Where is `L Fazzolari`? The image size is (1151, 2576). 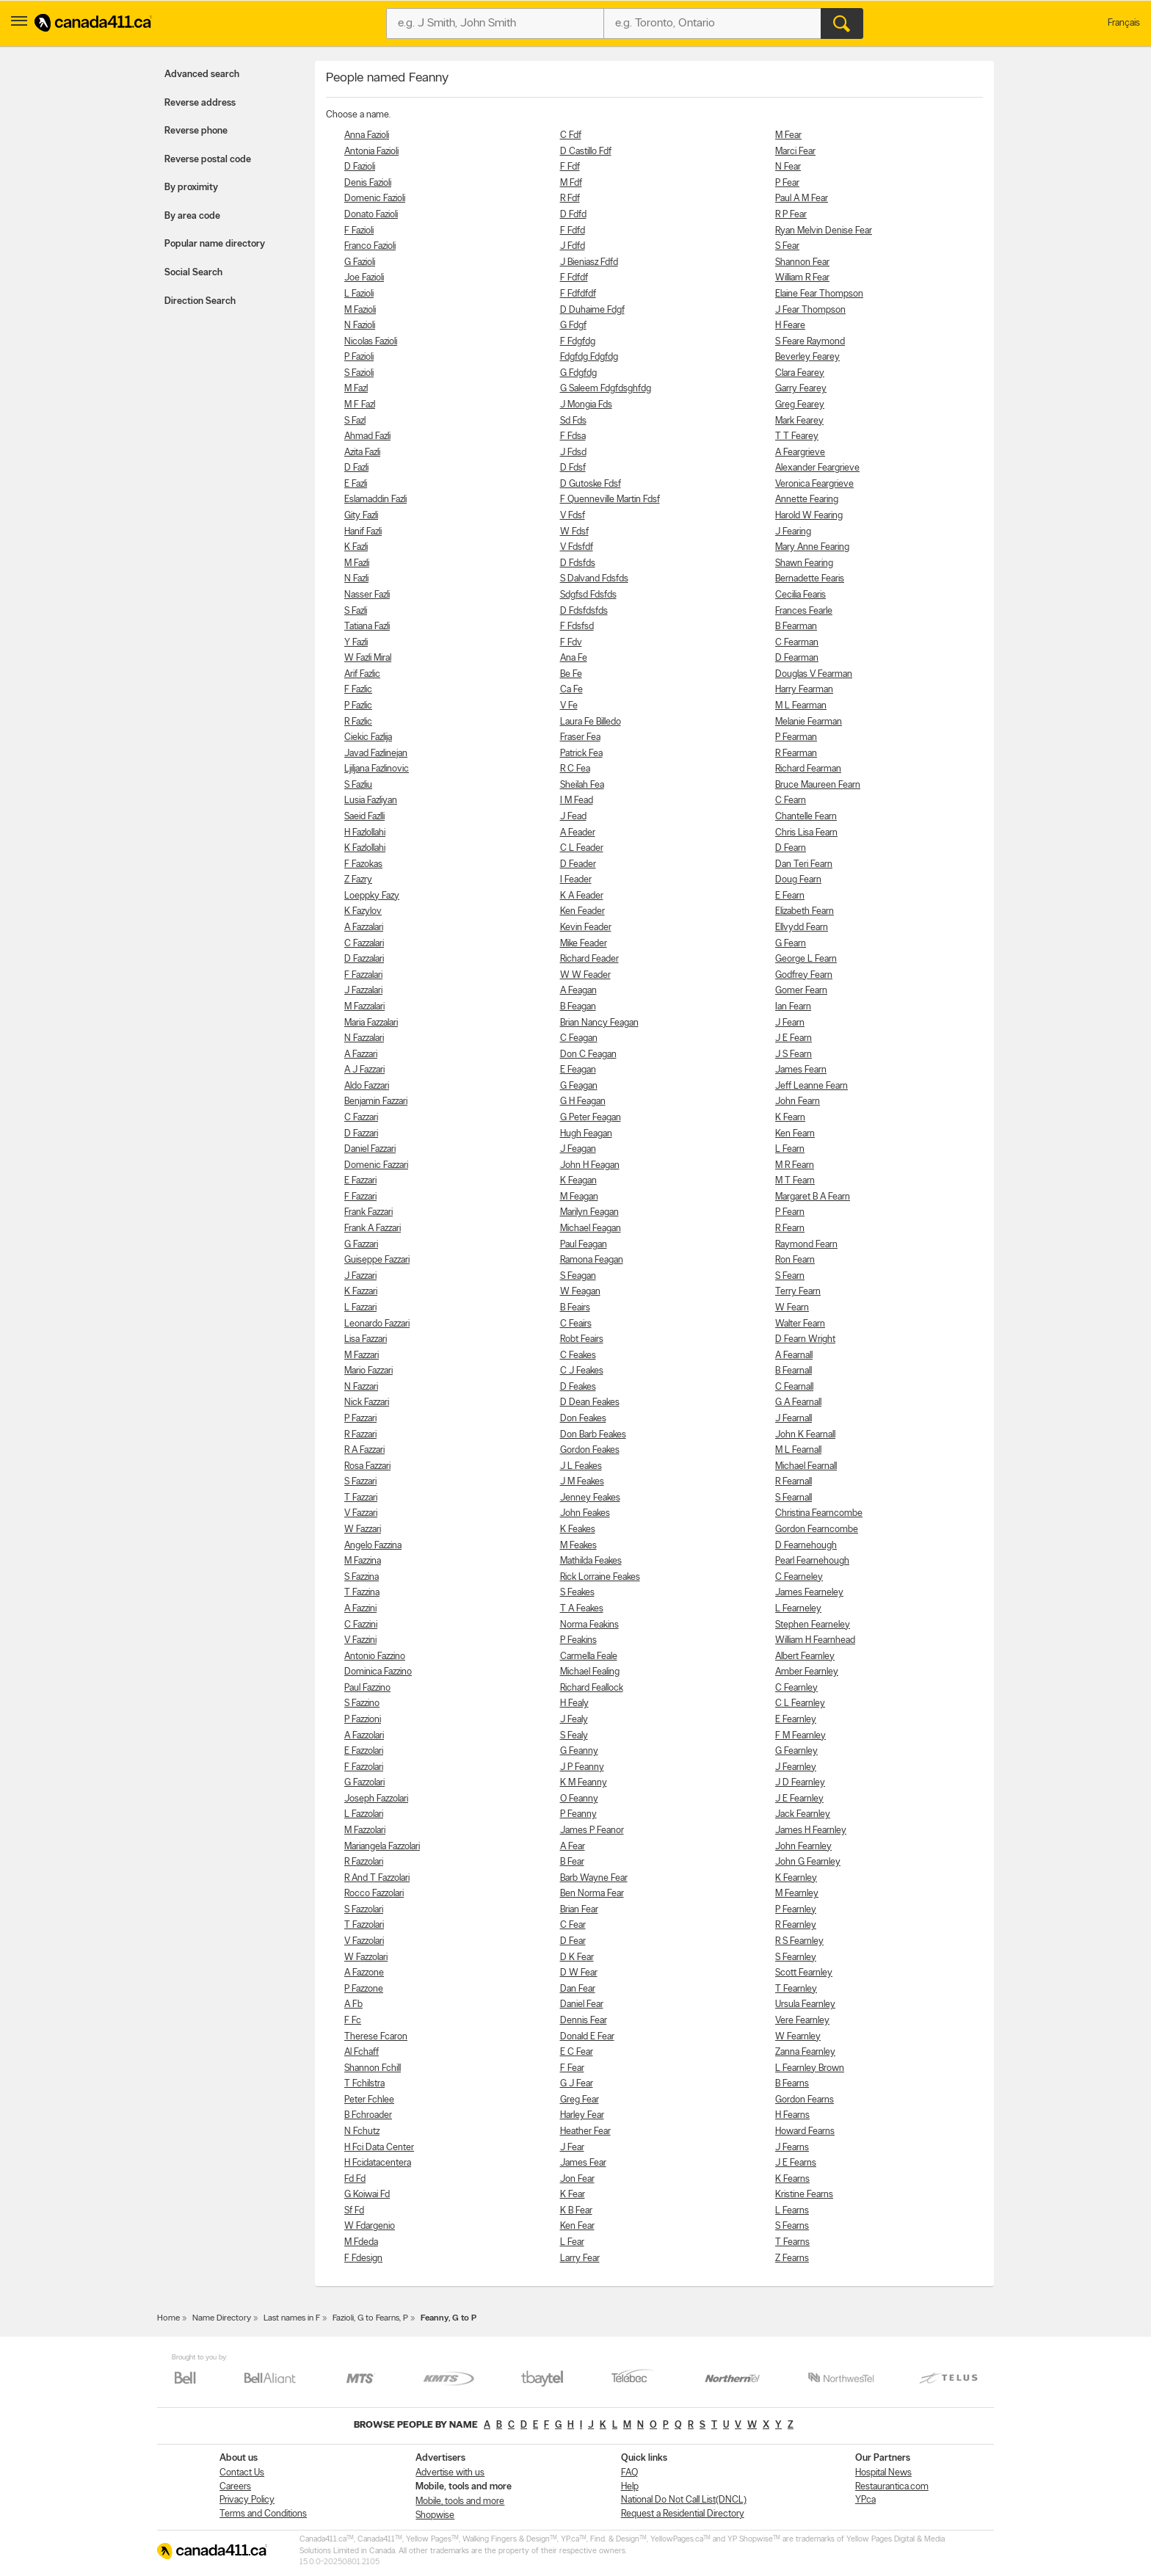
L Fazzolari is located at coordinates (363, 1814).